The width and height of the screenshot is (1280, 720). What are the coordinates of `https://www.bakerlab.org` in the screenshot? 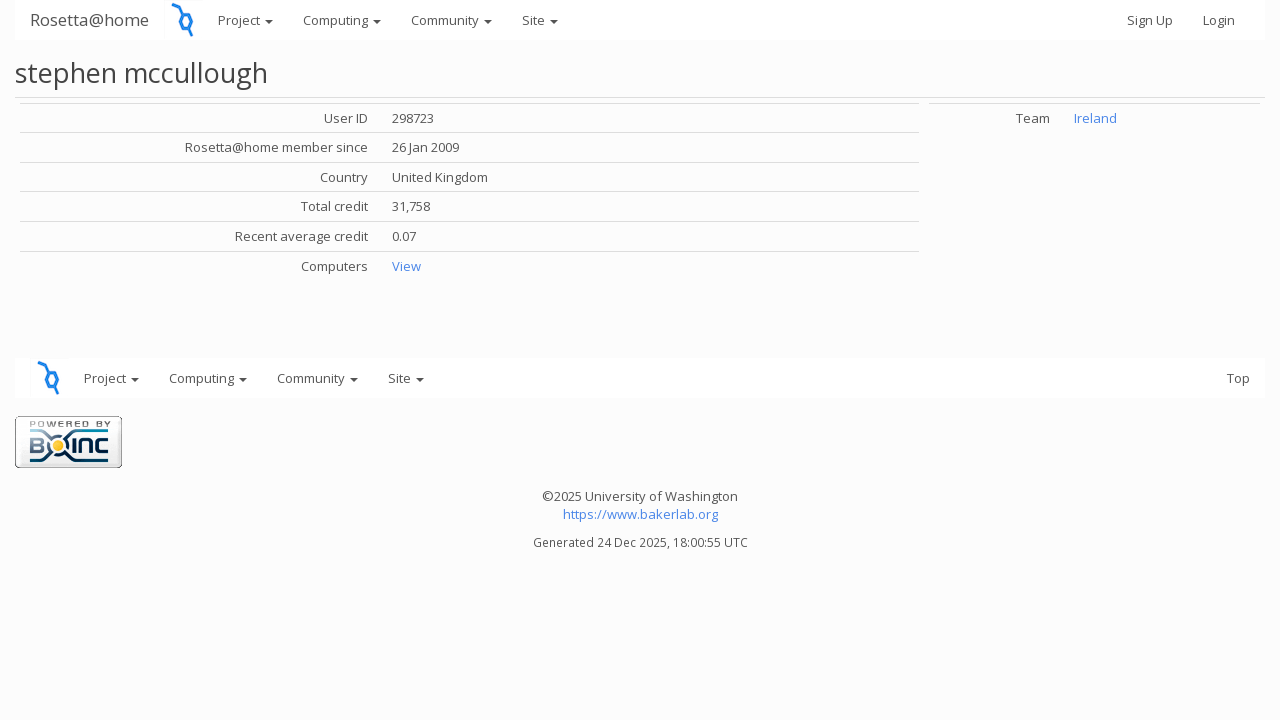 It's located at (640, 514).